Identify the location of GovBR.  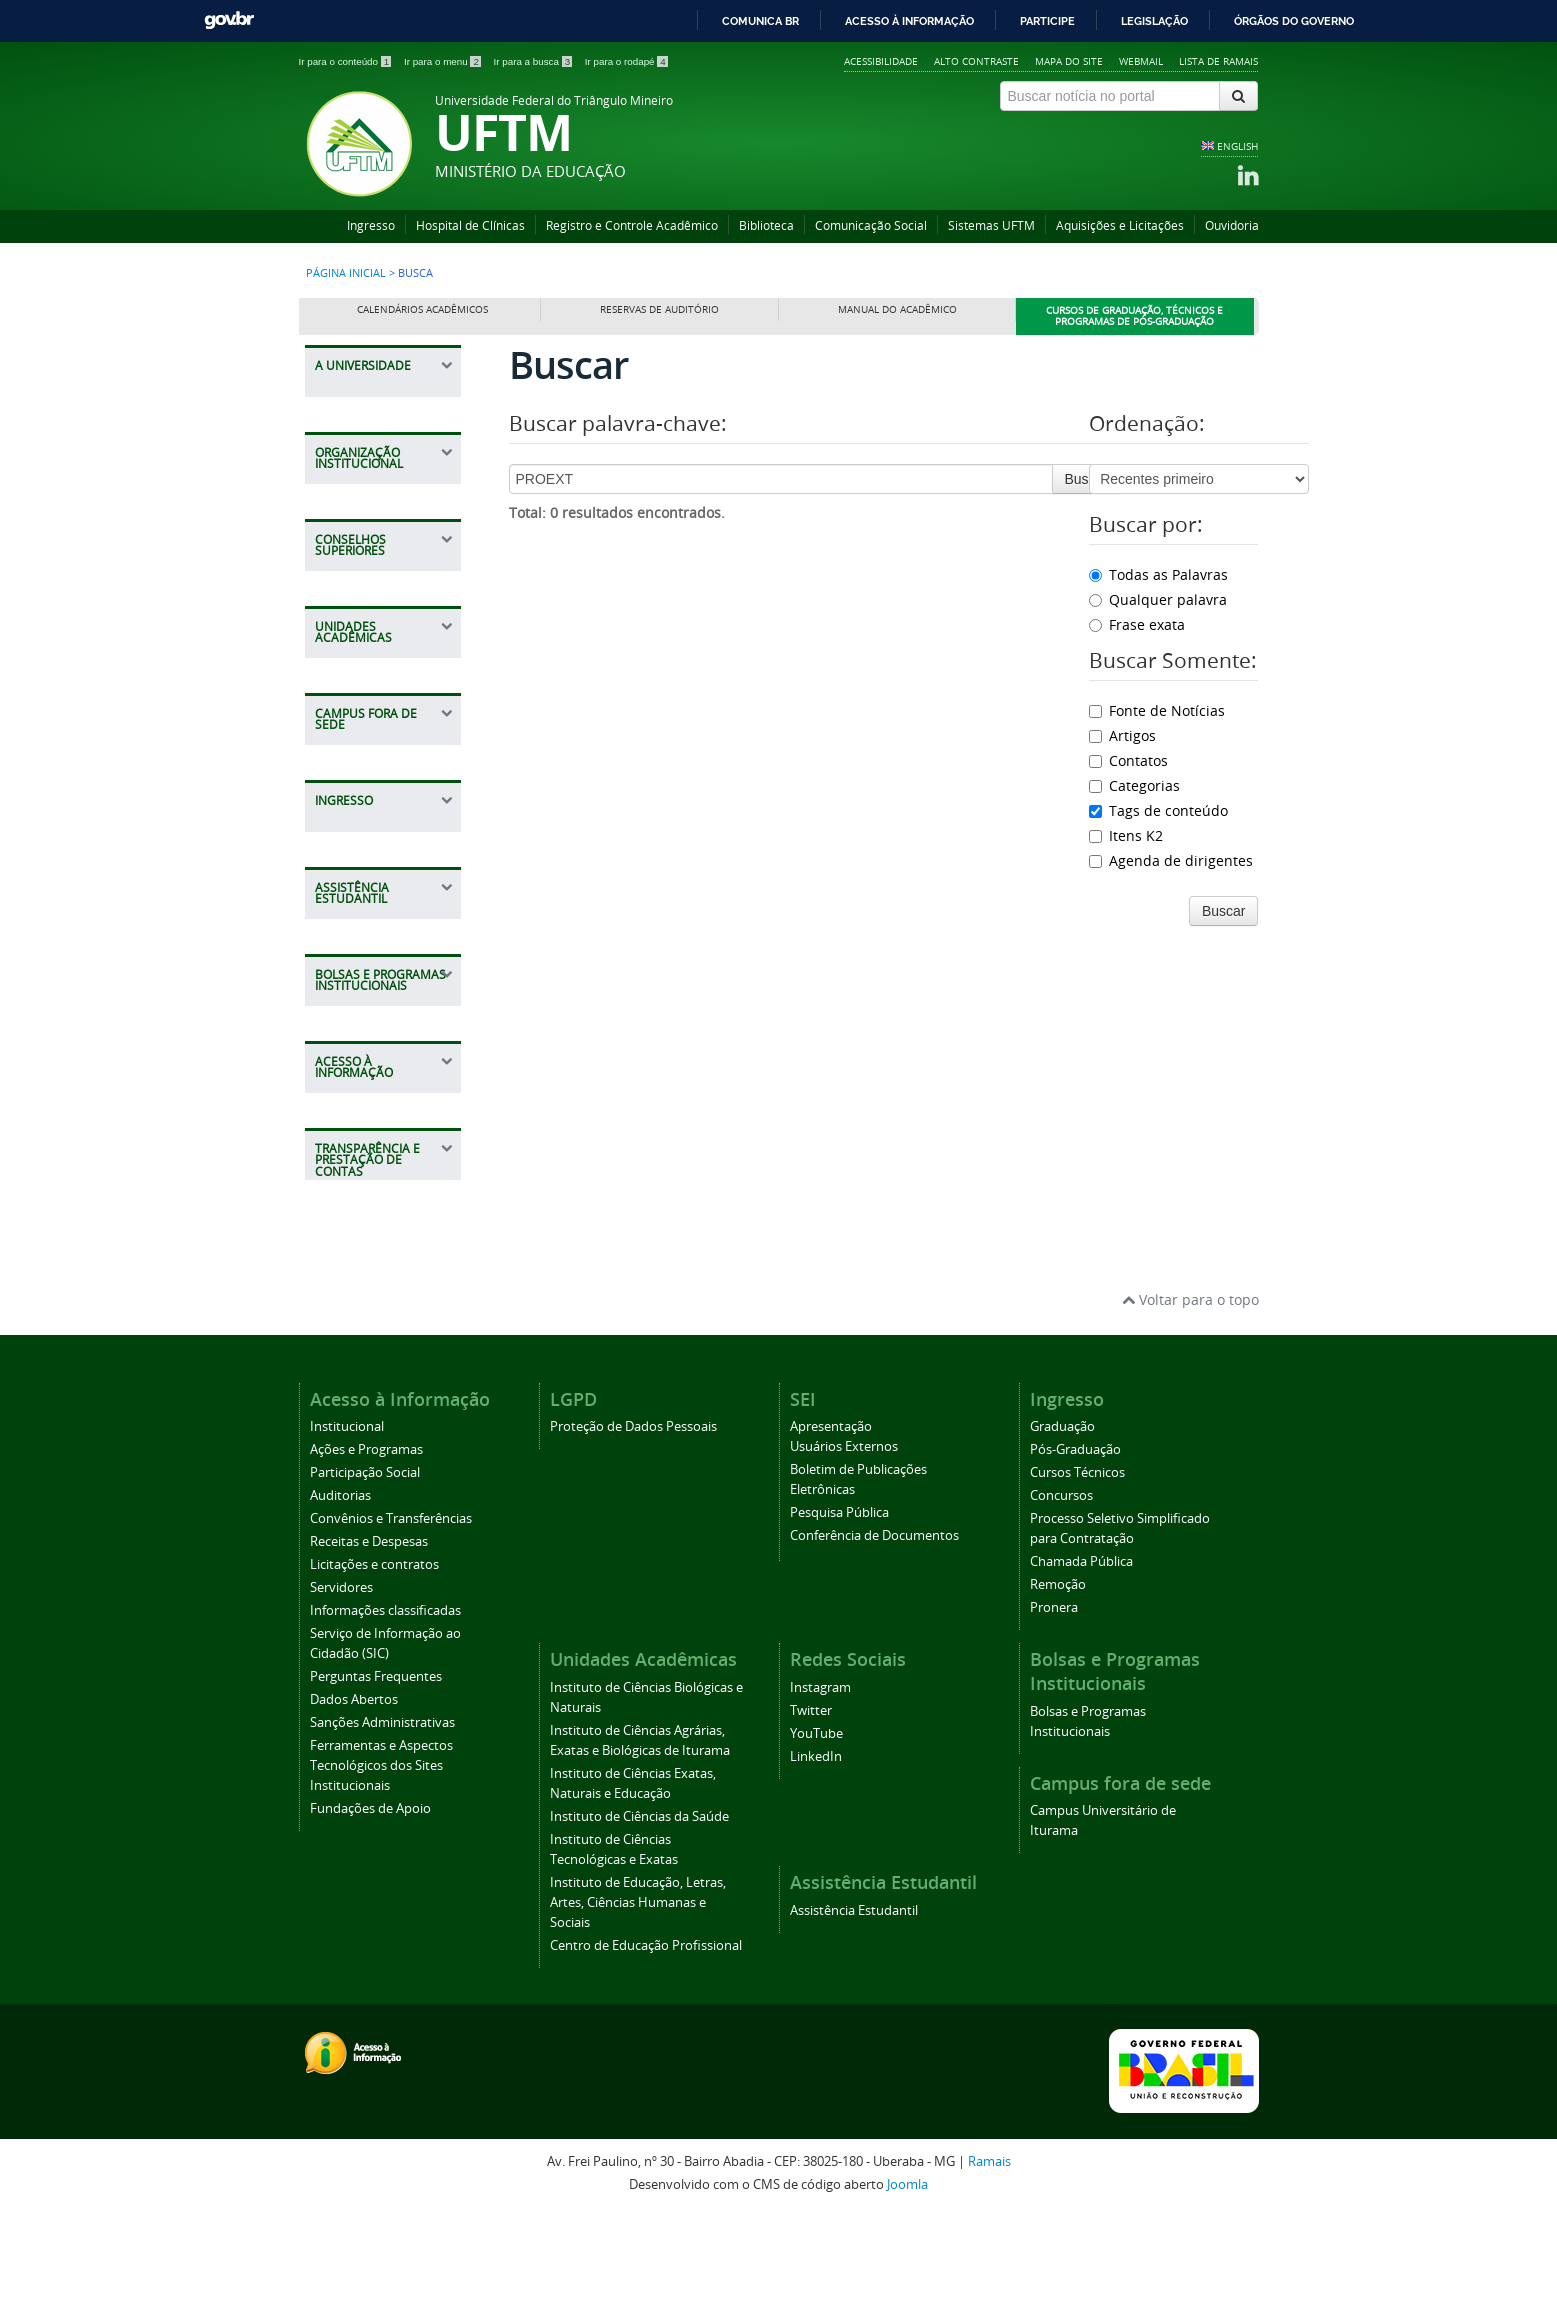
(229, 20).